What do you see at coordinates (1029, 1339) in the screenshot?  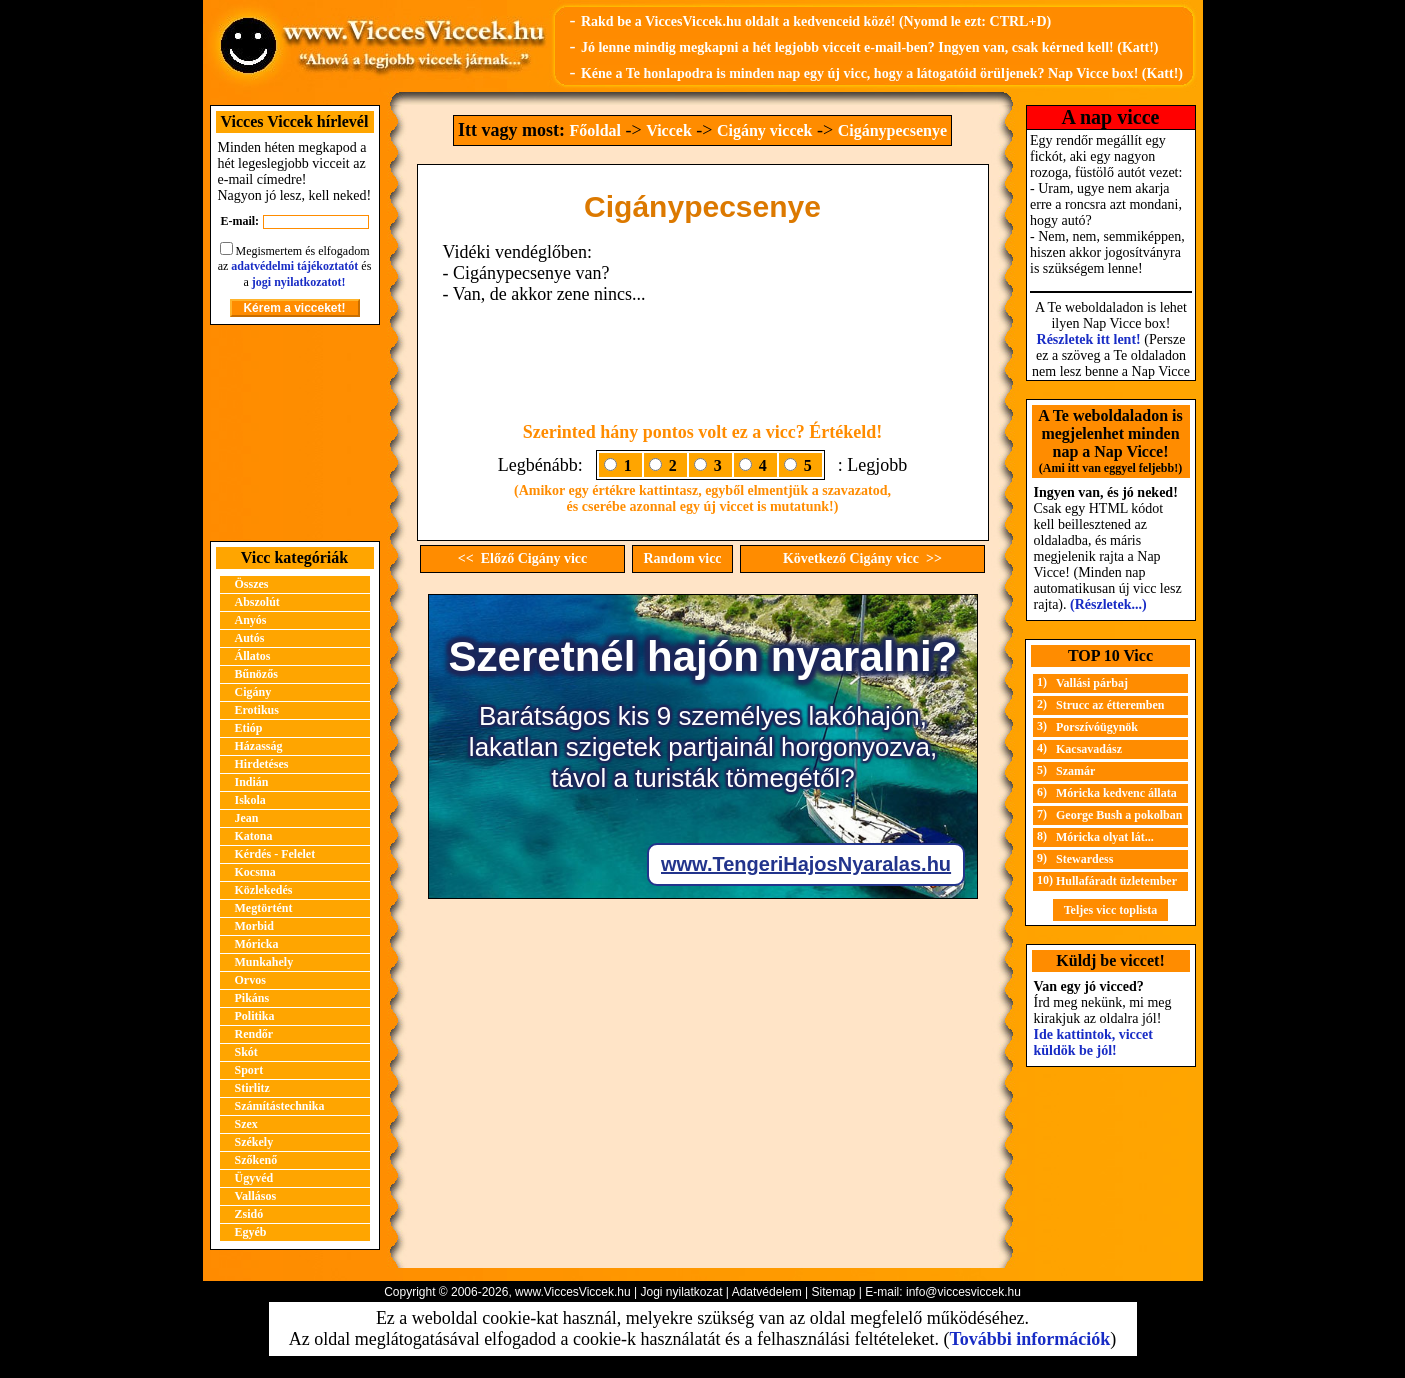 I see `További információk` at bounding box center [1029, 1339].